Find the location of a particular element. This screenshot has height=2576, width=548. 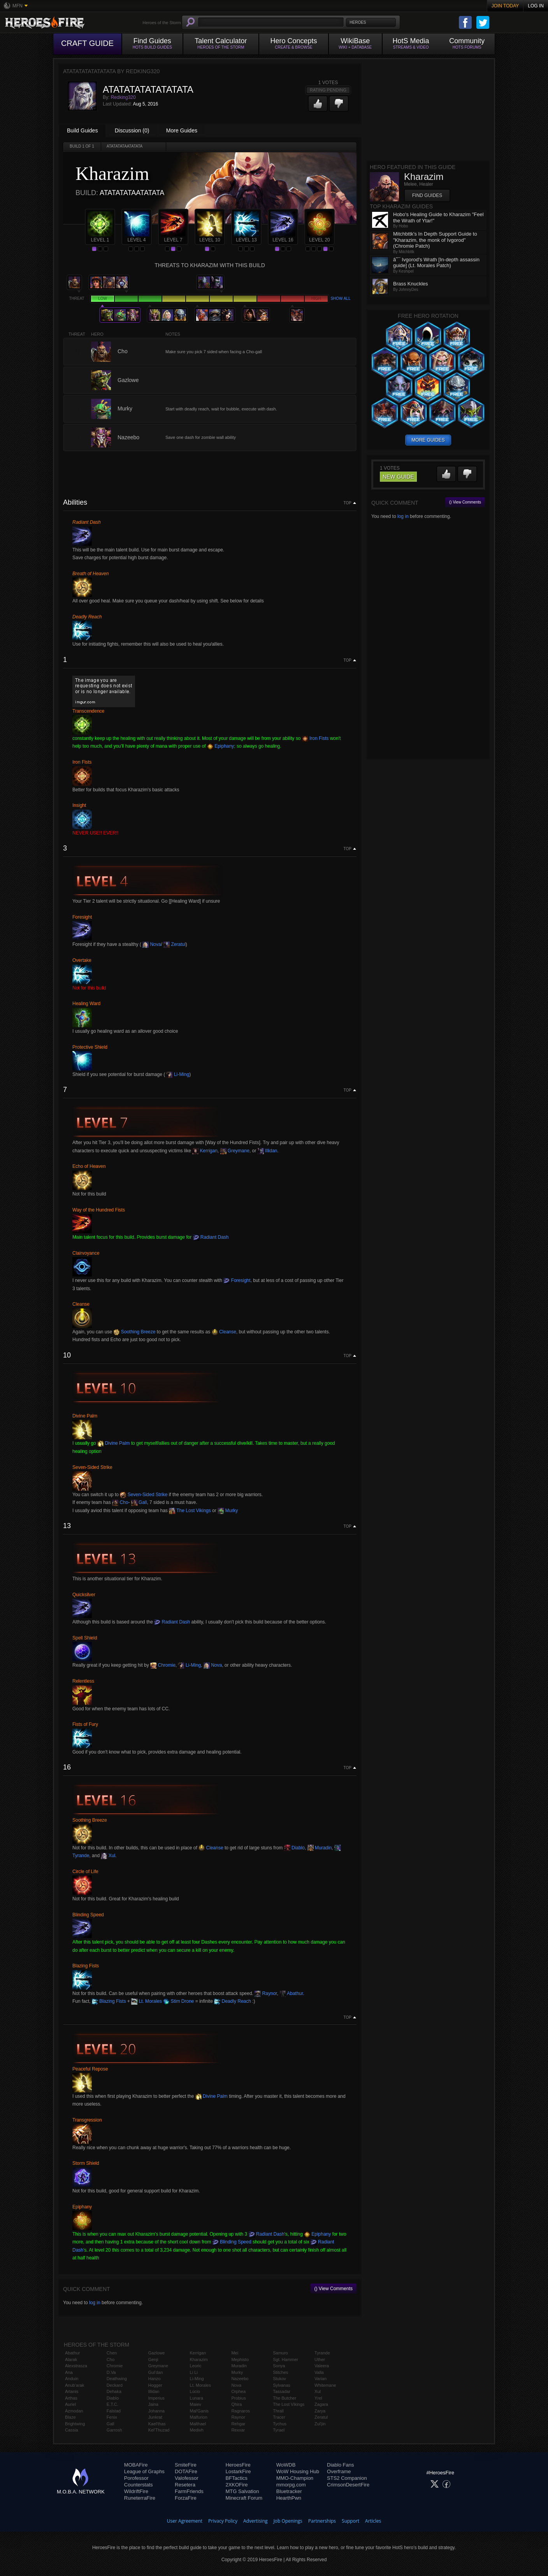

Cassia is located at coordinates (71, 2430).